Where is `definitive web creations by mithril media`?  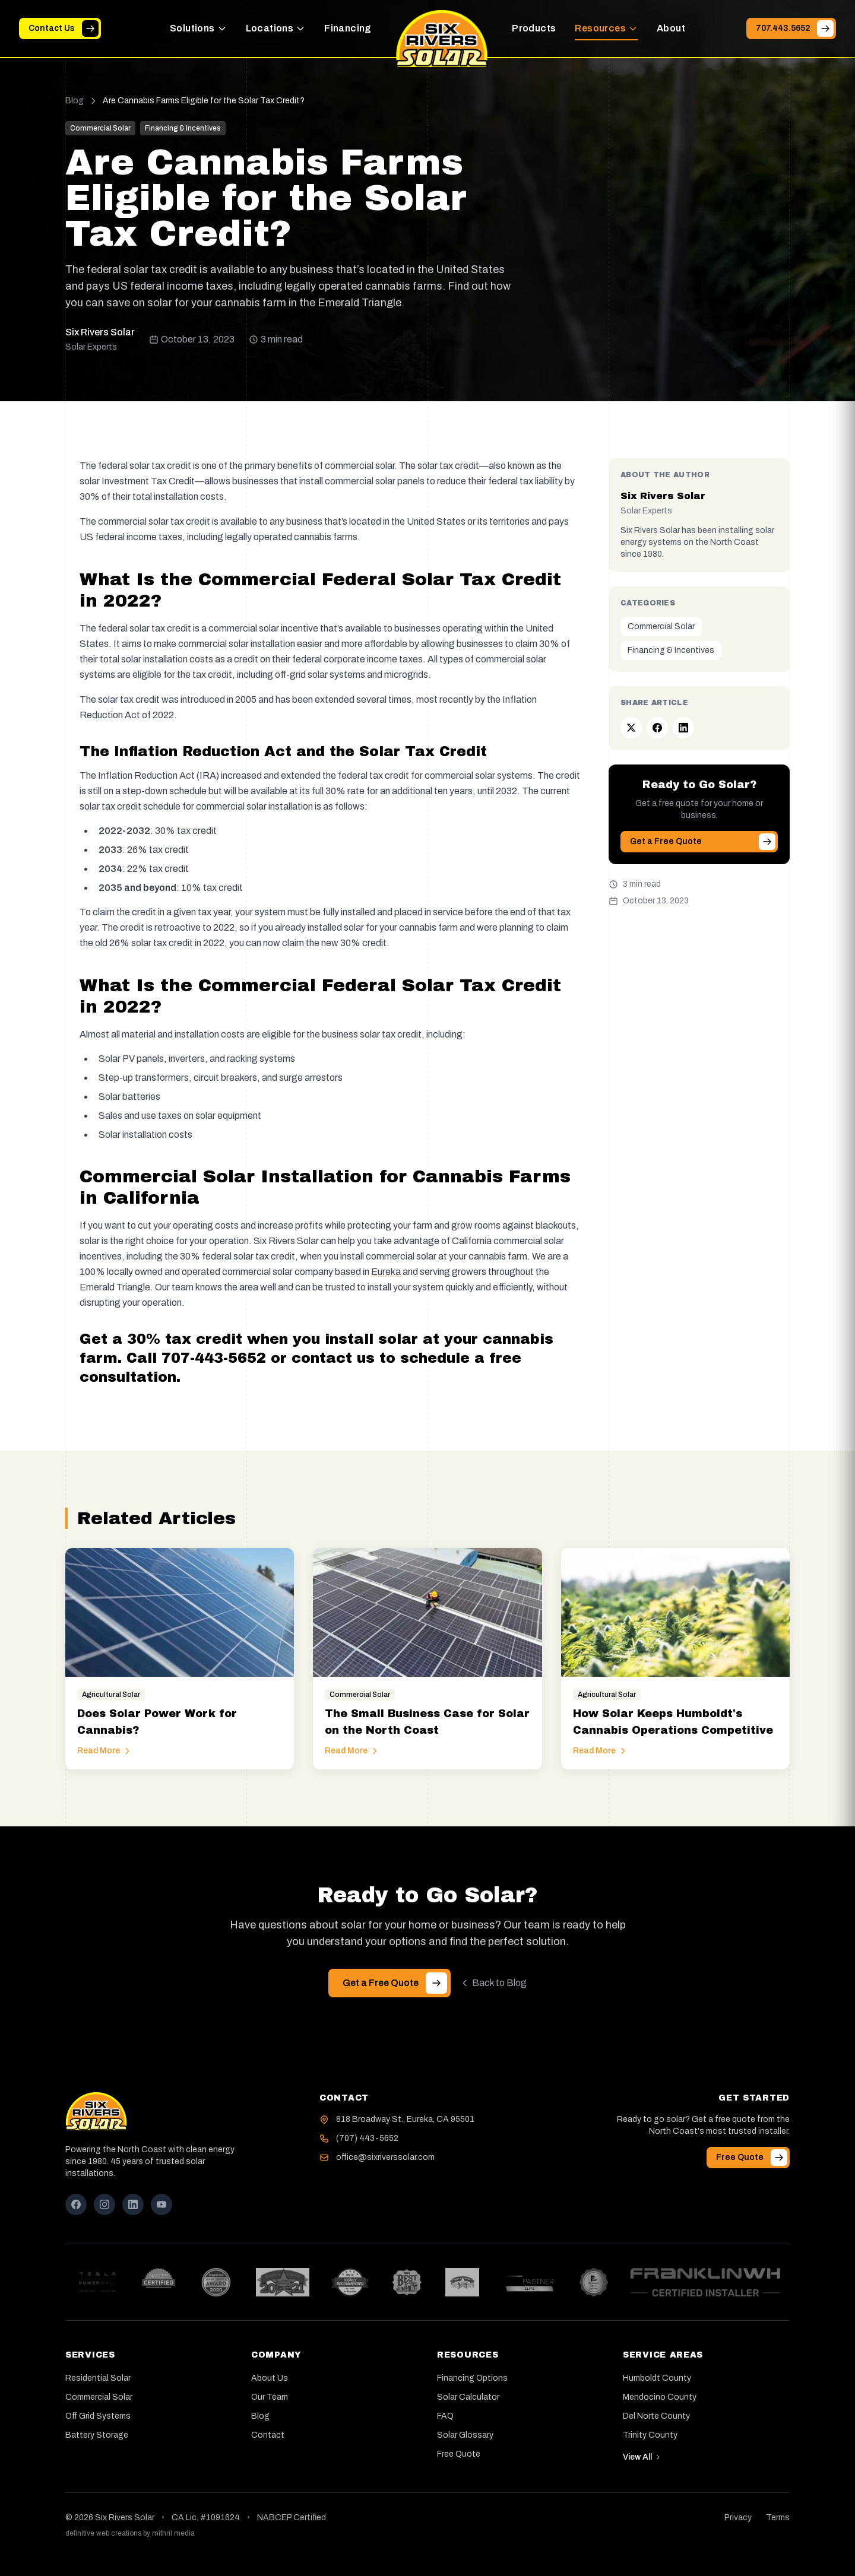
definitive web creations by mithril media is located at coordinates (130, 2533).